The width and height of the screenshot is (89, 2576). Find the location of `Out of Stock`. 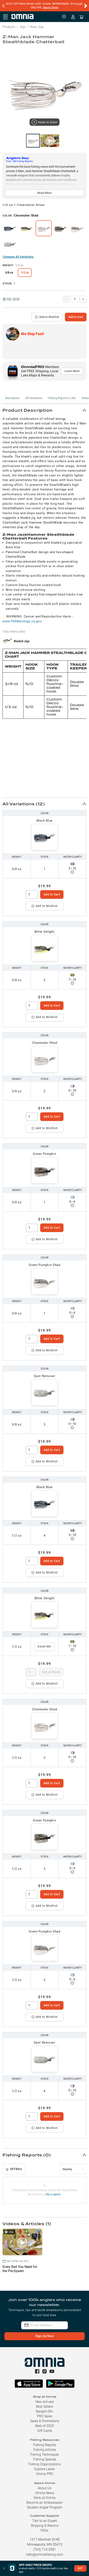

Out of Stock is located at coordinates (51, 1672).